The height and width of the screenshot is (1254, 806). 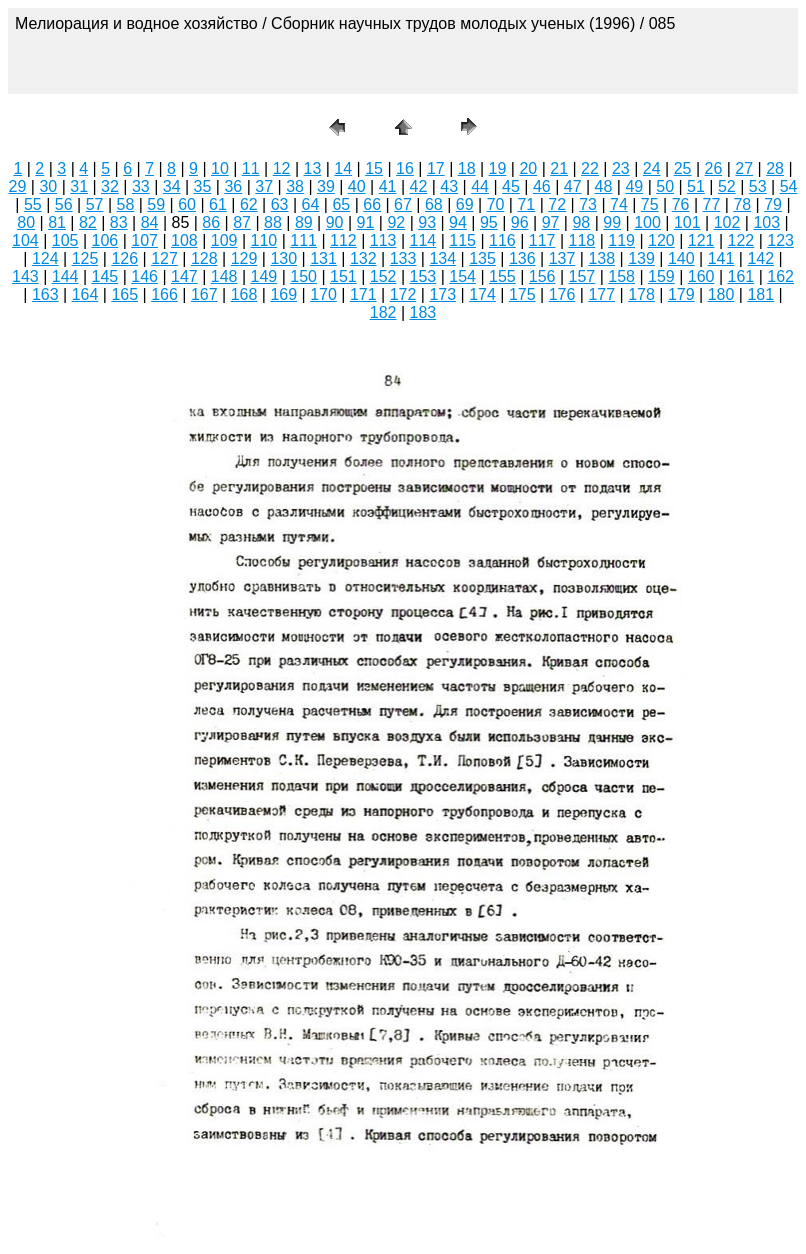 What do you see at coordinates (304, 222) in the screenshot?
I see `89` at bounding box center [304, 222].